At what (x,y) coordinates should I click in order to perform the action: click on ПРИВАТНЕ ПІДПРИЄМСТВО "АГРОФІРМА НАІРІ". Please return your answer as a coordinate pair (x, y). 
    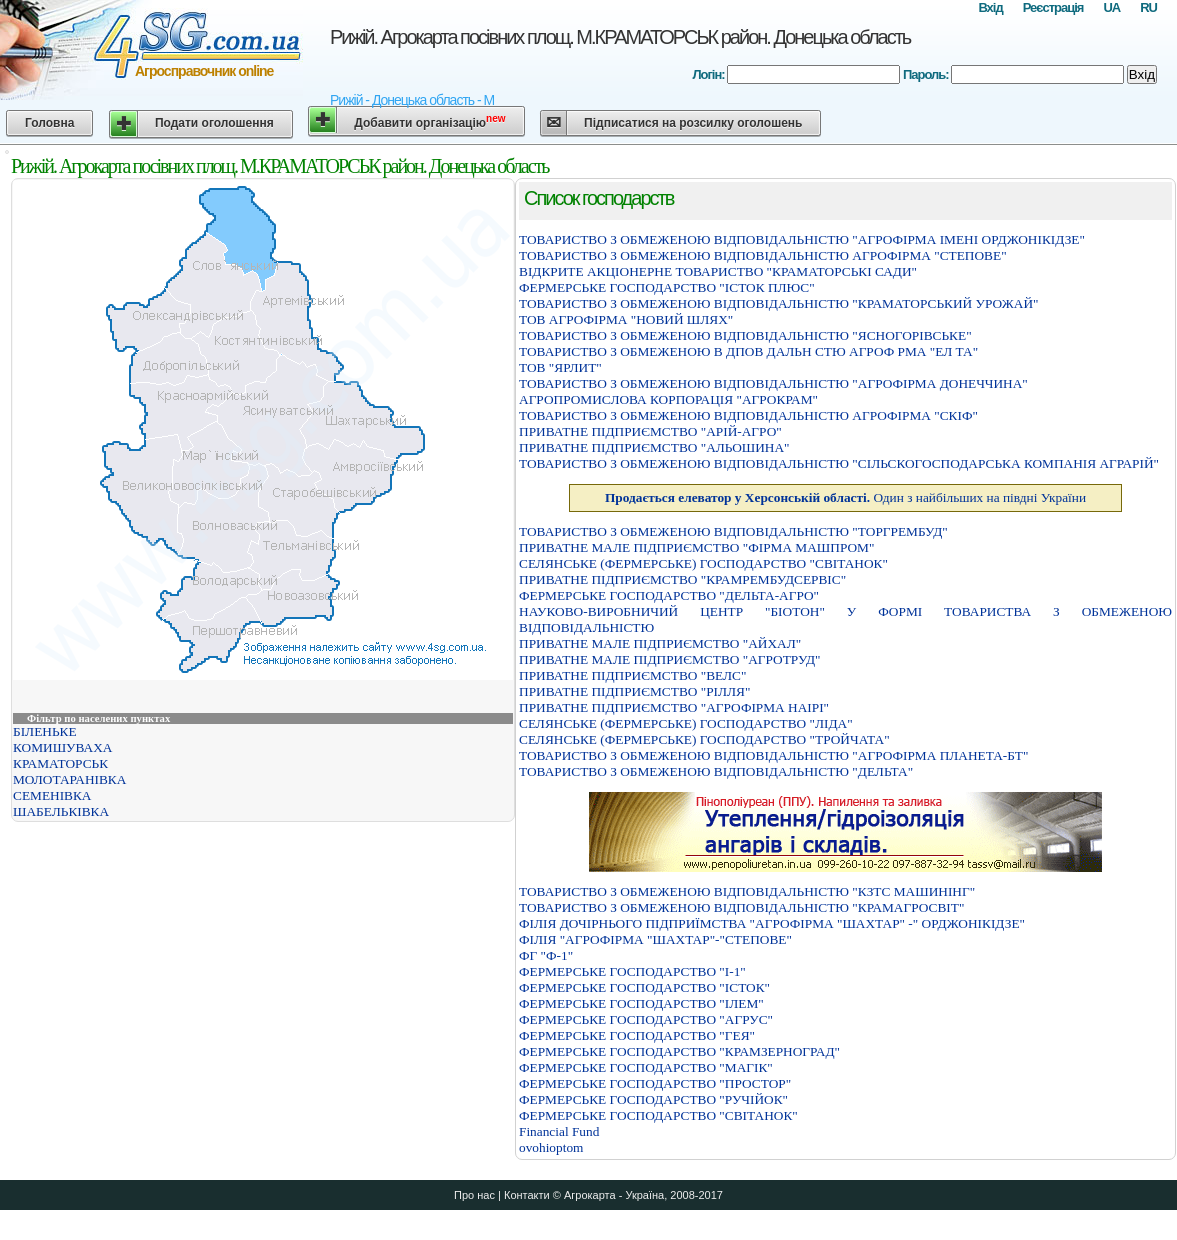
    Looking at the image, I should click on (674, 707).